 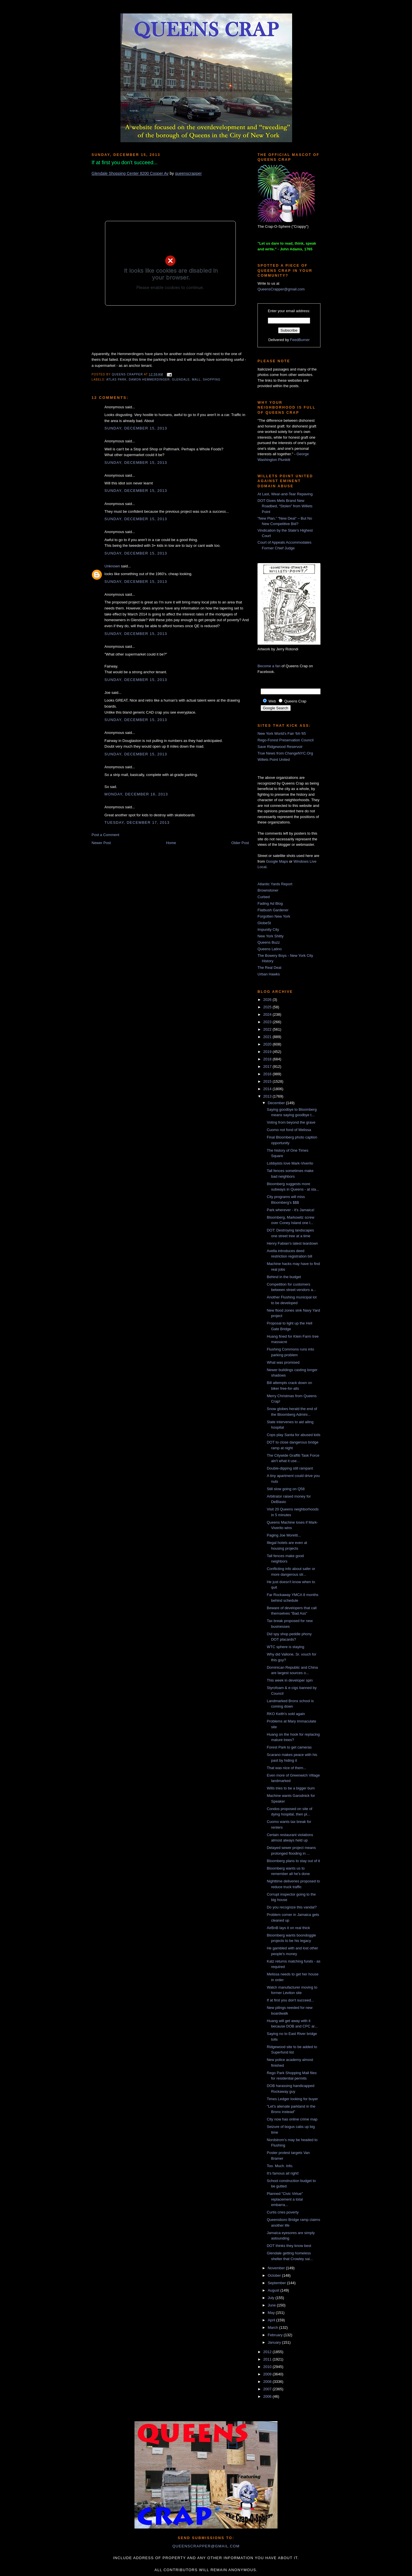 What do you see at coordinates (268, 1089) in the screenshot?
I see `2014` at bounding box center [268, 1089].